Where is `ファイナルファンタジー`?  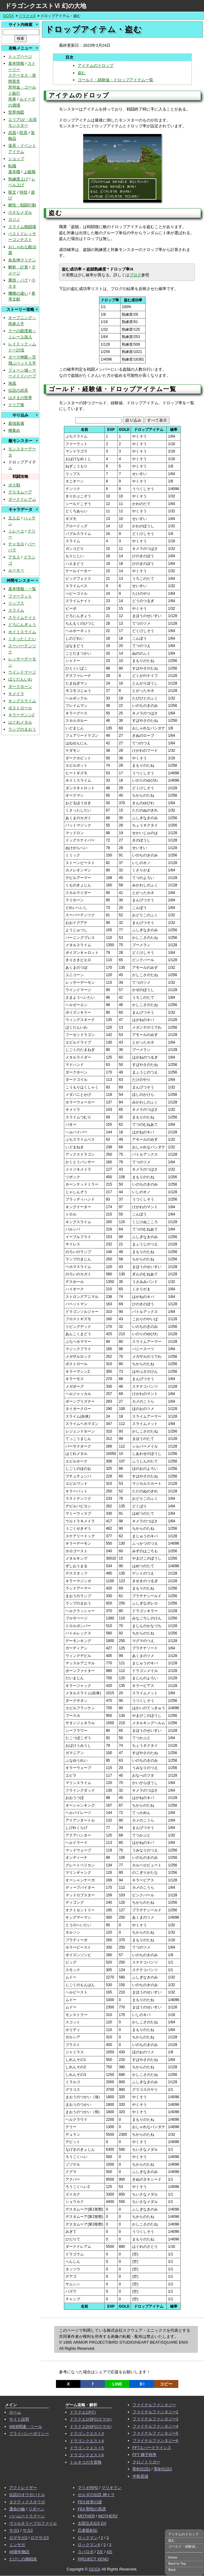
ファイナルファンタジー is located at coordinates (154, 2405).